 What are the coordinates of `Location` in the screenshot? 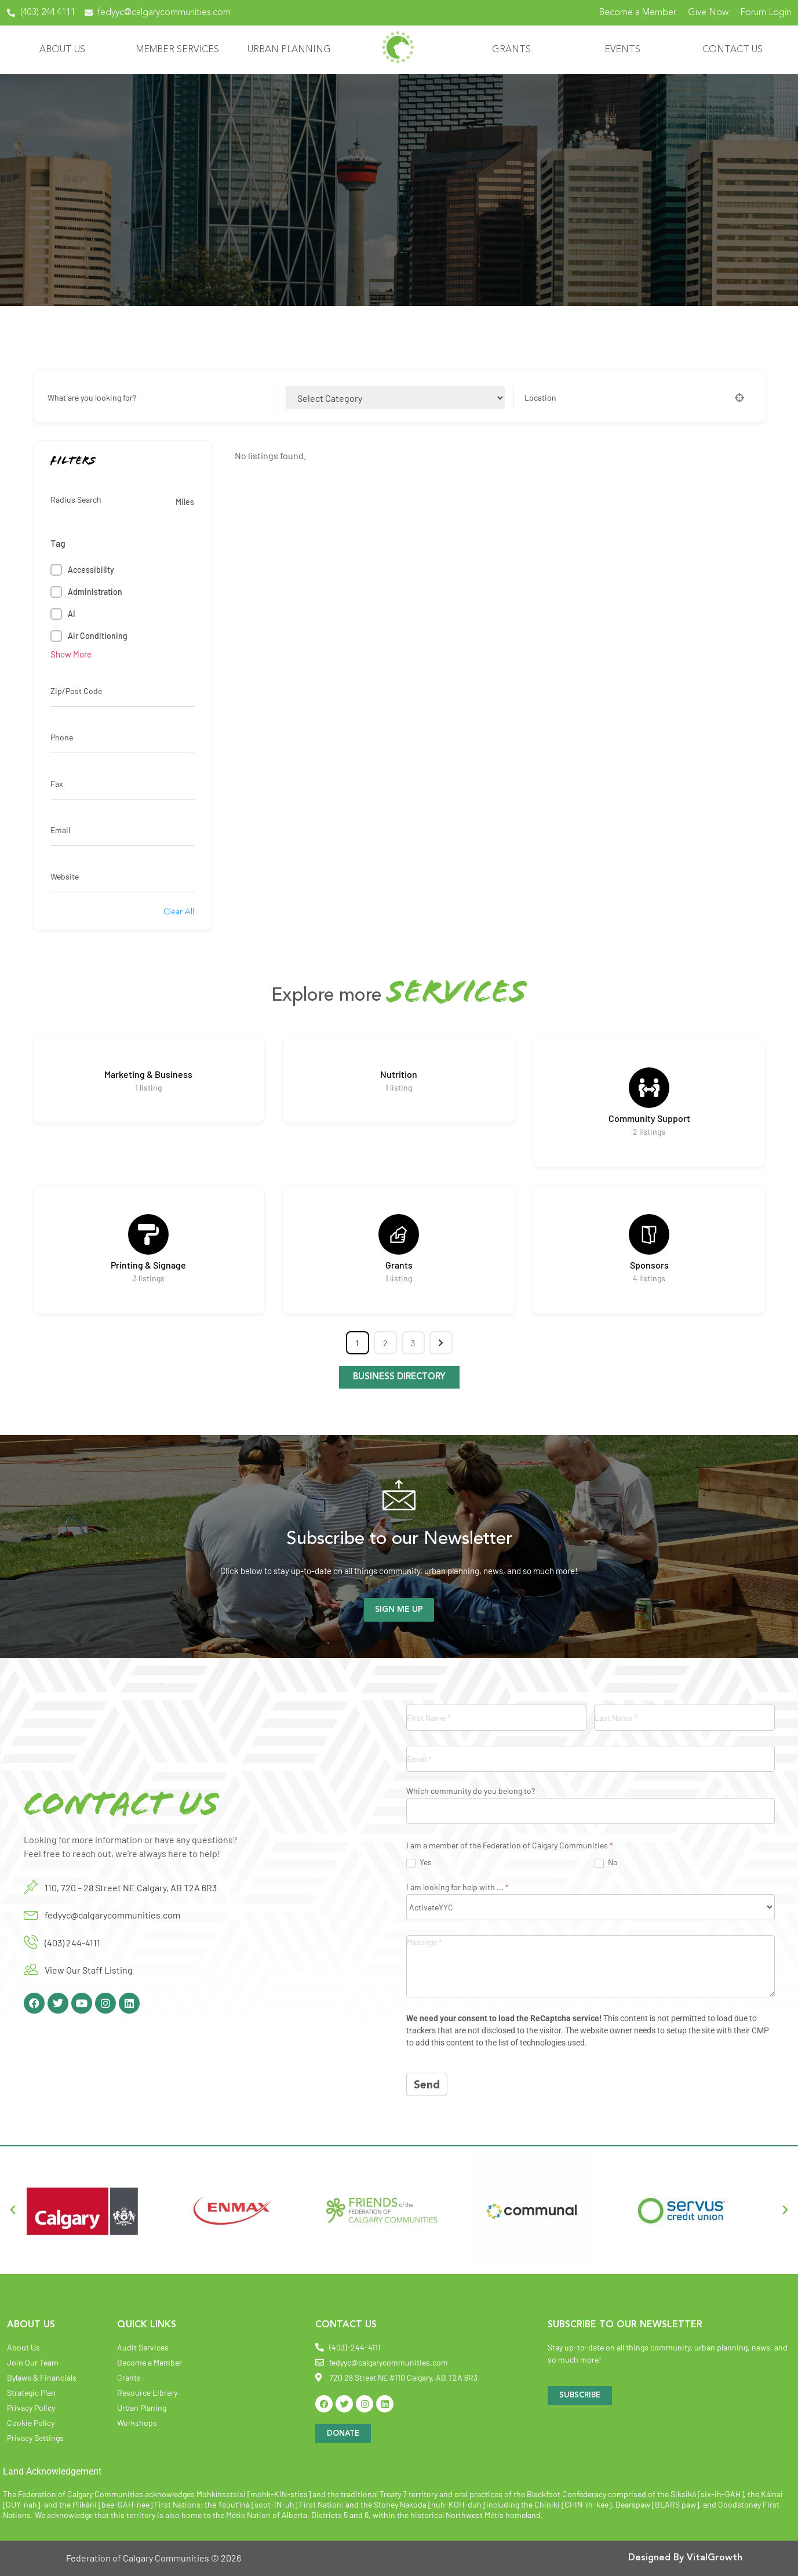 It's located at (540, 398).